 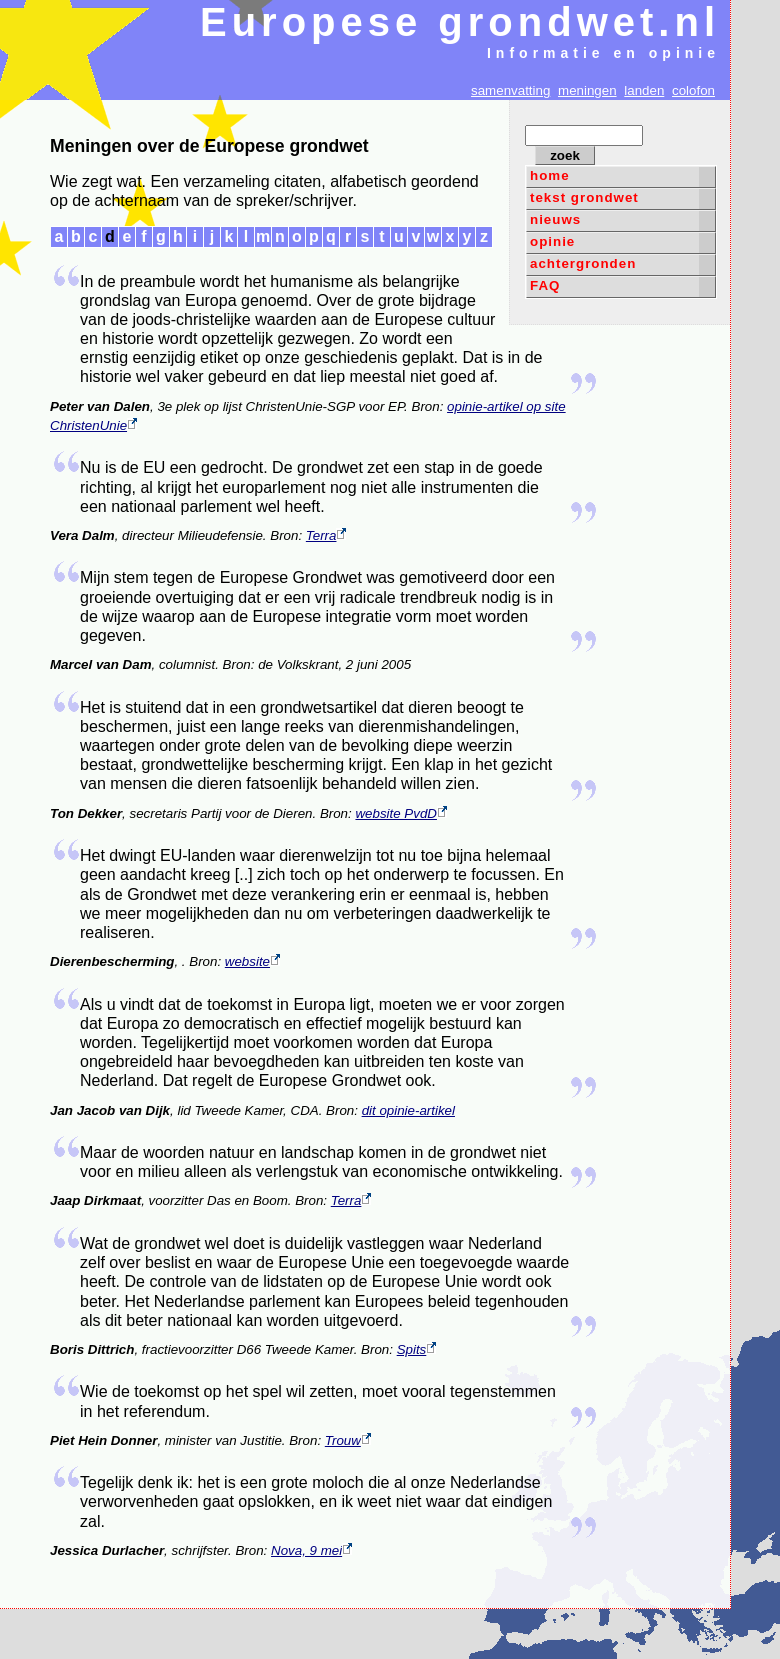 I want to click on tekst grondwet, so click(x=584, y=197).